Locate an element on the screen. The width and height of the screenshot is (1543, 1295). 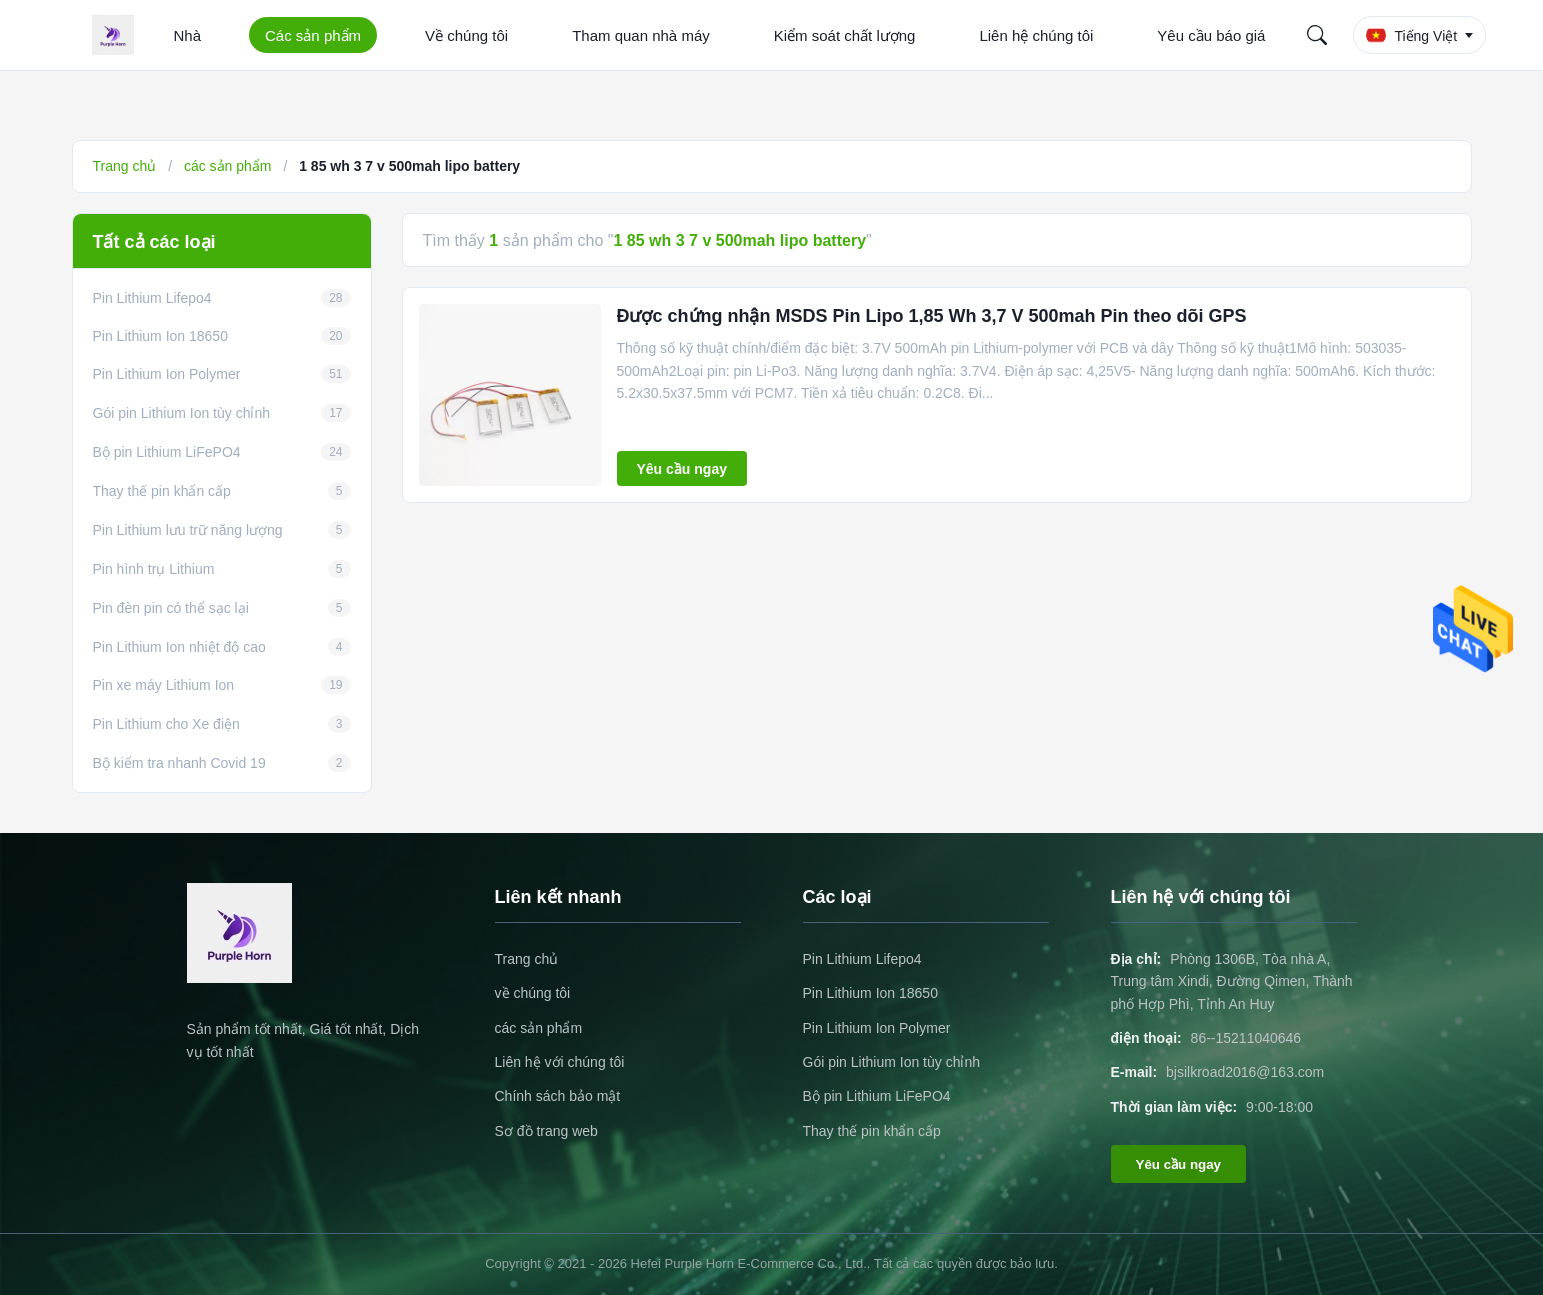
Kiểm soát chất lượng is located at coordinates (845, 35).